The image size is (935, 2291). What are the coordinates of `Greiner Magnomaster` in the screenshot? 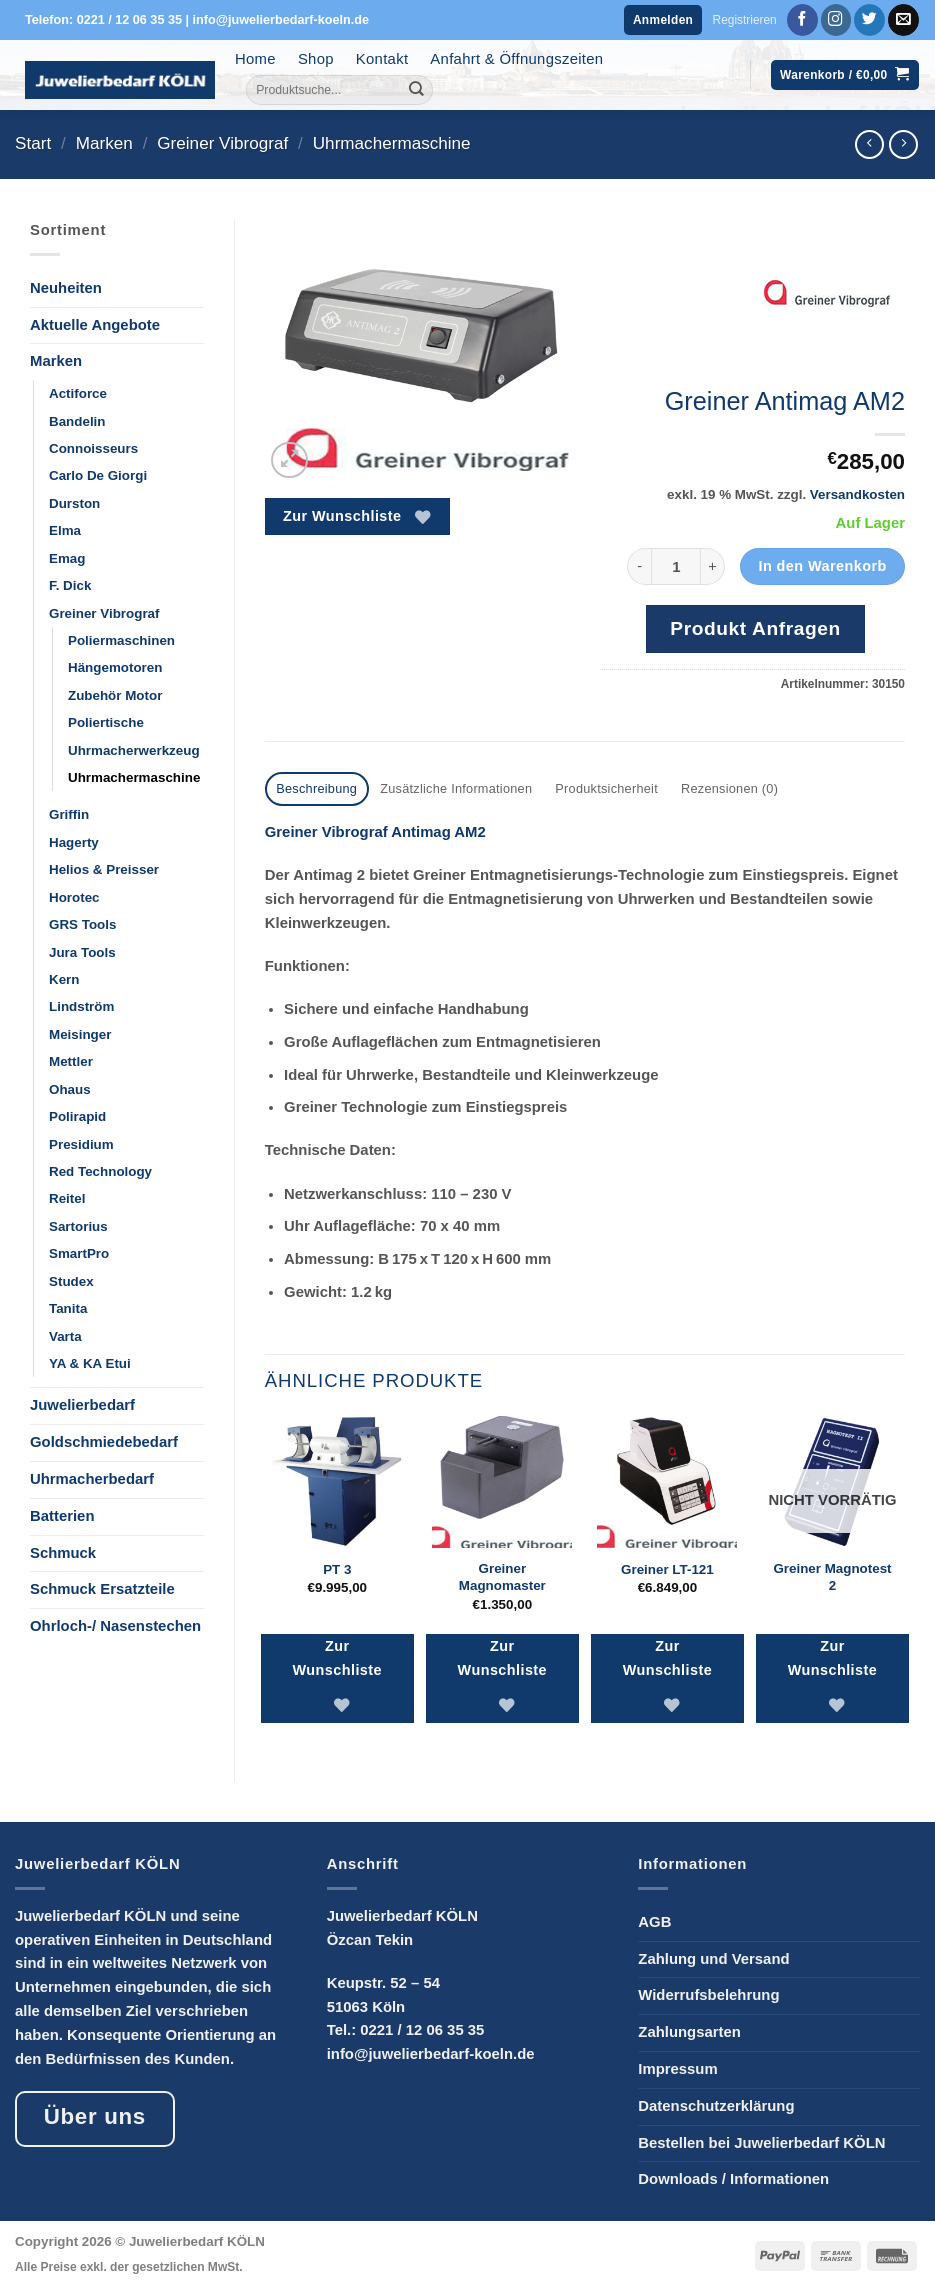 It's located at (502, 1575).